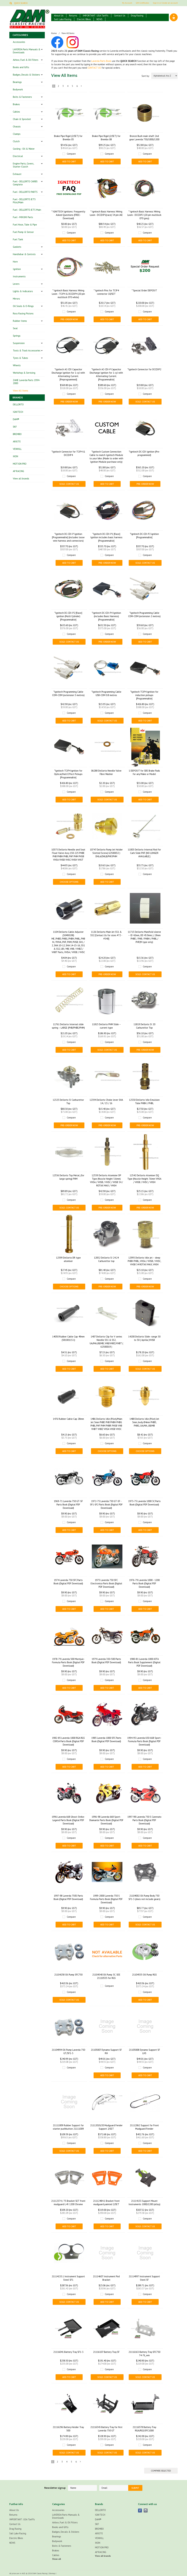 The width and height of the screenshot is (187, 2576). Describe the element at coordinates (106, 1101) in the screenshot. I see `12394 Dellorto Choke lever SHA 14 / 15 / 16` at that location.